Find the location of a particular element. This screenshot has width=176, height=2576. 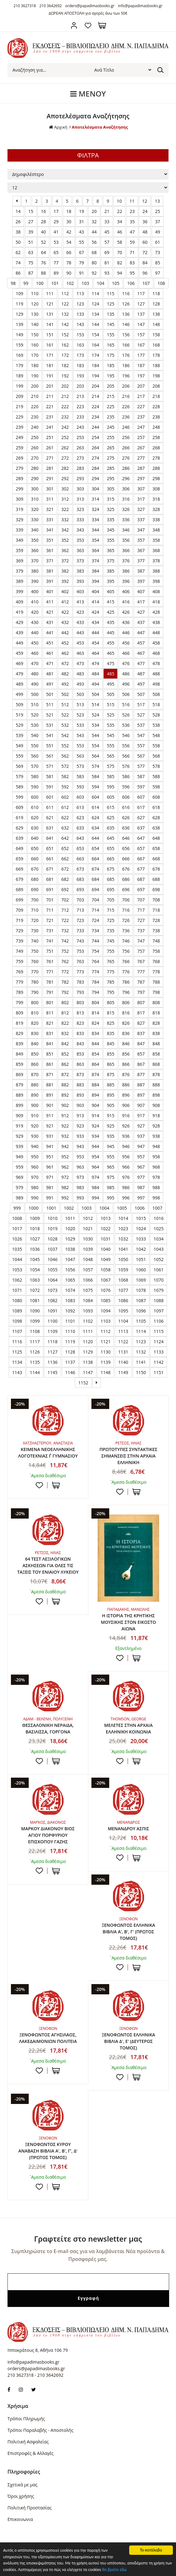

320 is located at coordinates (34, 509).